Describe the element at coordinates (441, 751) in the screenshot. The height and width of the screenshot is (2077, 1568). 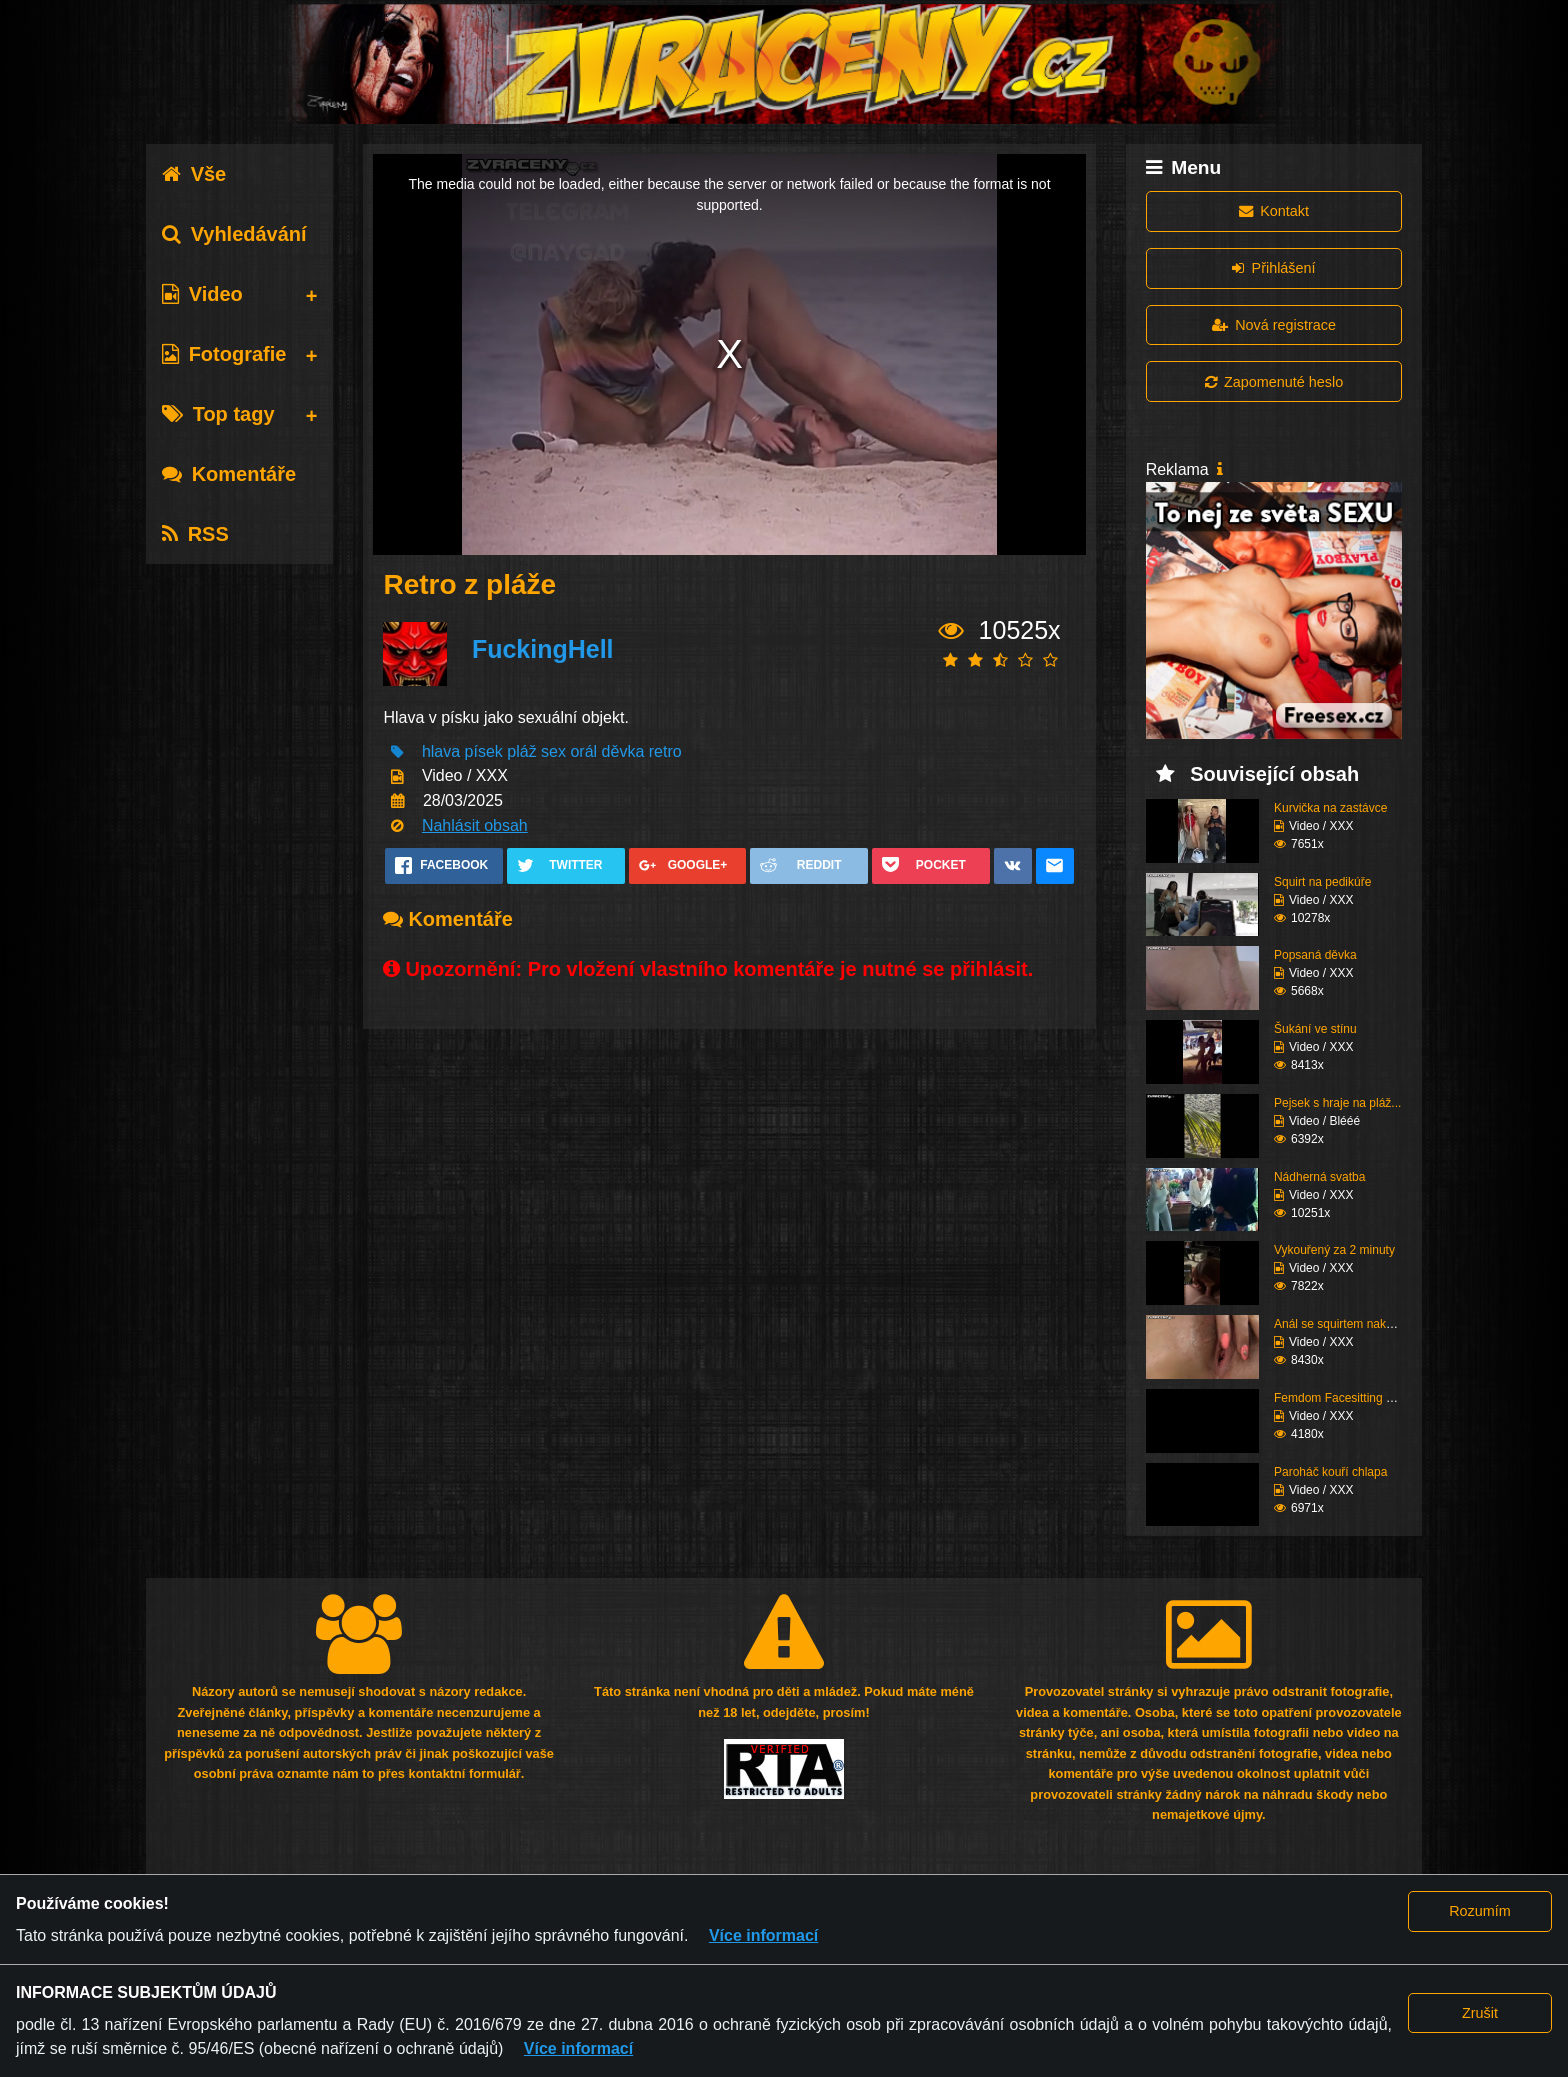
I see `hlava` at that location.